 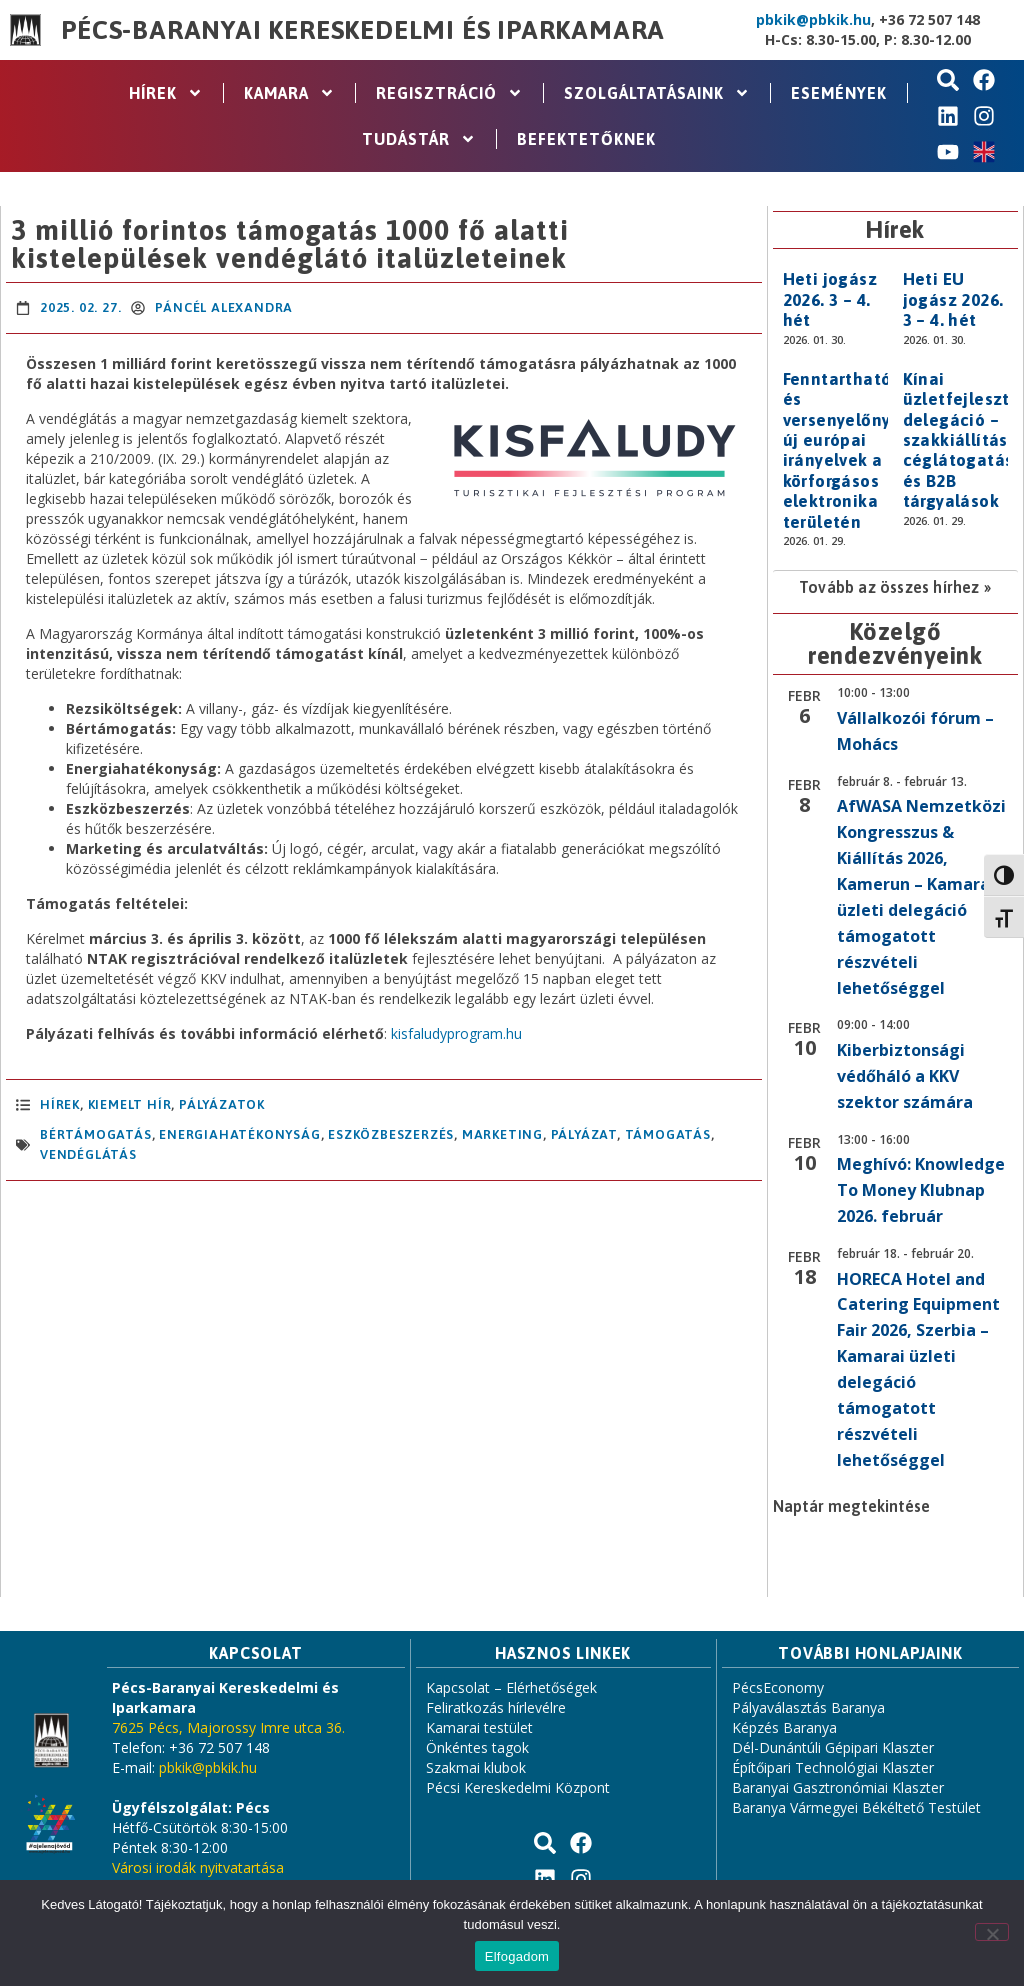 What do you see at coordinates (222, 1104) in the screenshot?
I see `Pályázatok` at bounding box center [222, 1104].